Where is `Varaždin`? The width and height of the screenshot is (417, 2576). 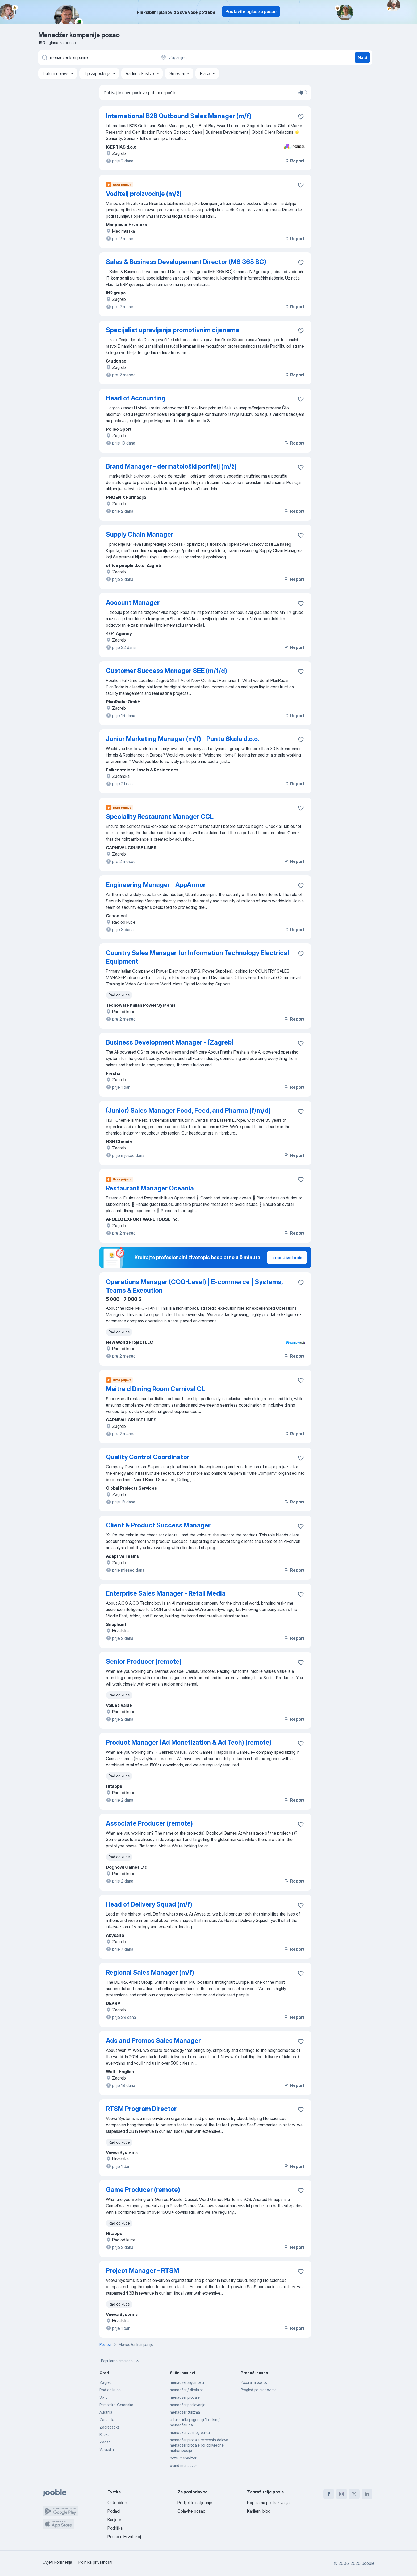
Varaždin is located at coordinates (106, 2449).